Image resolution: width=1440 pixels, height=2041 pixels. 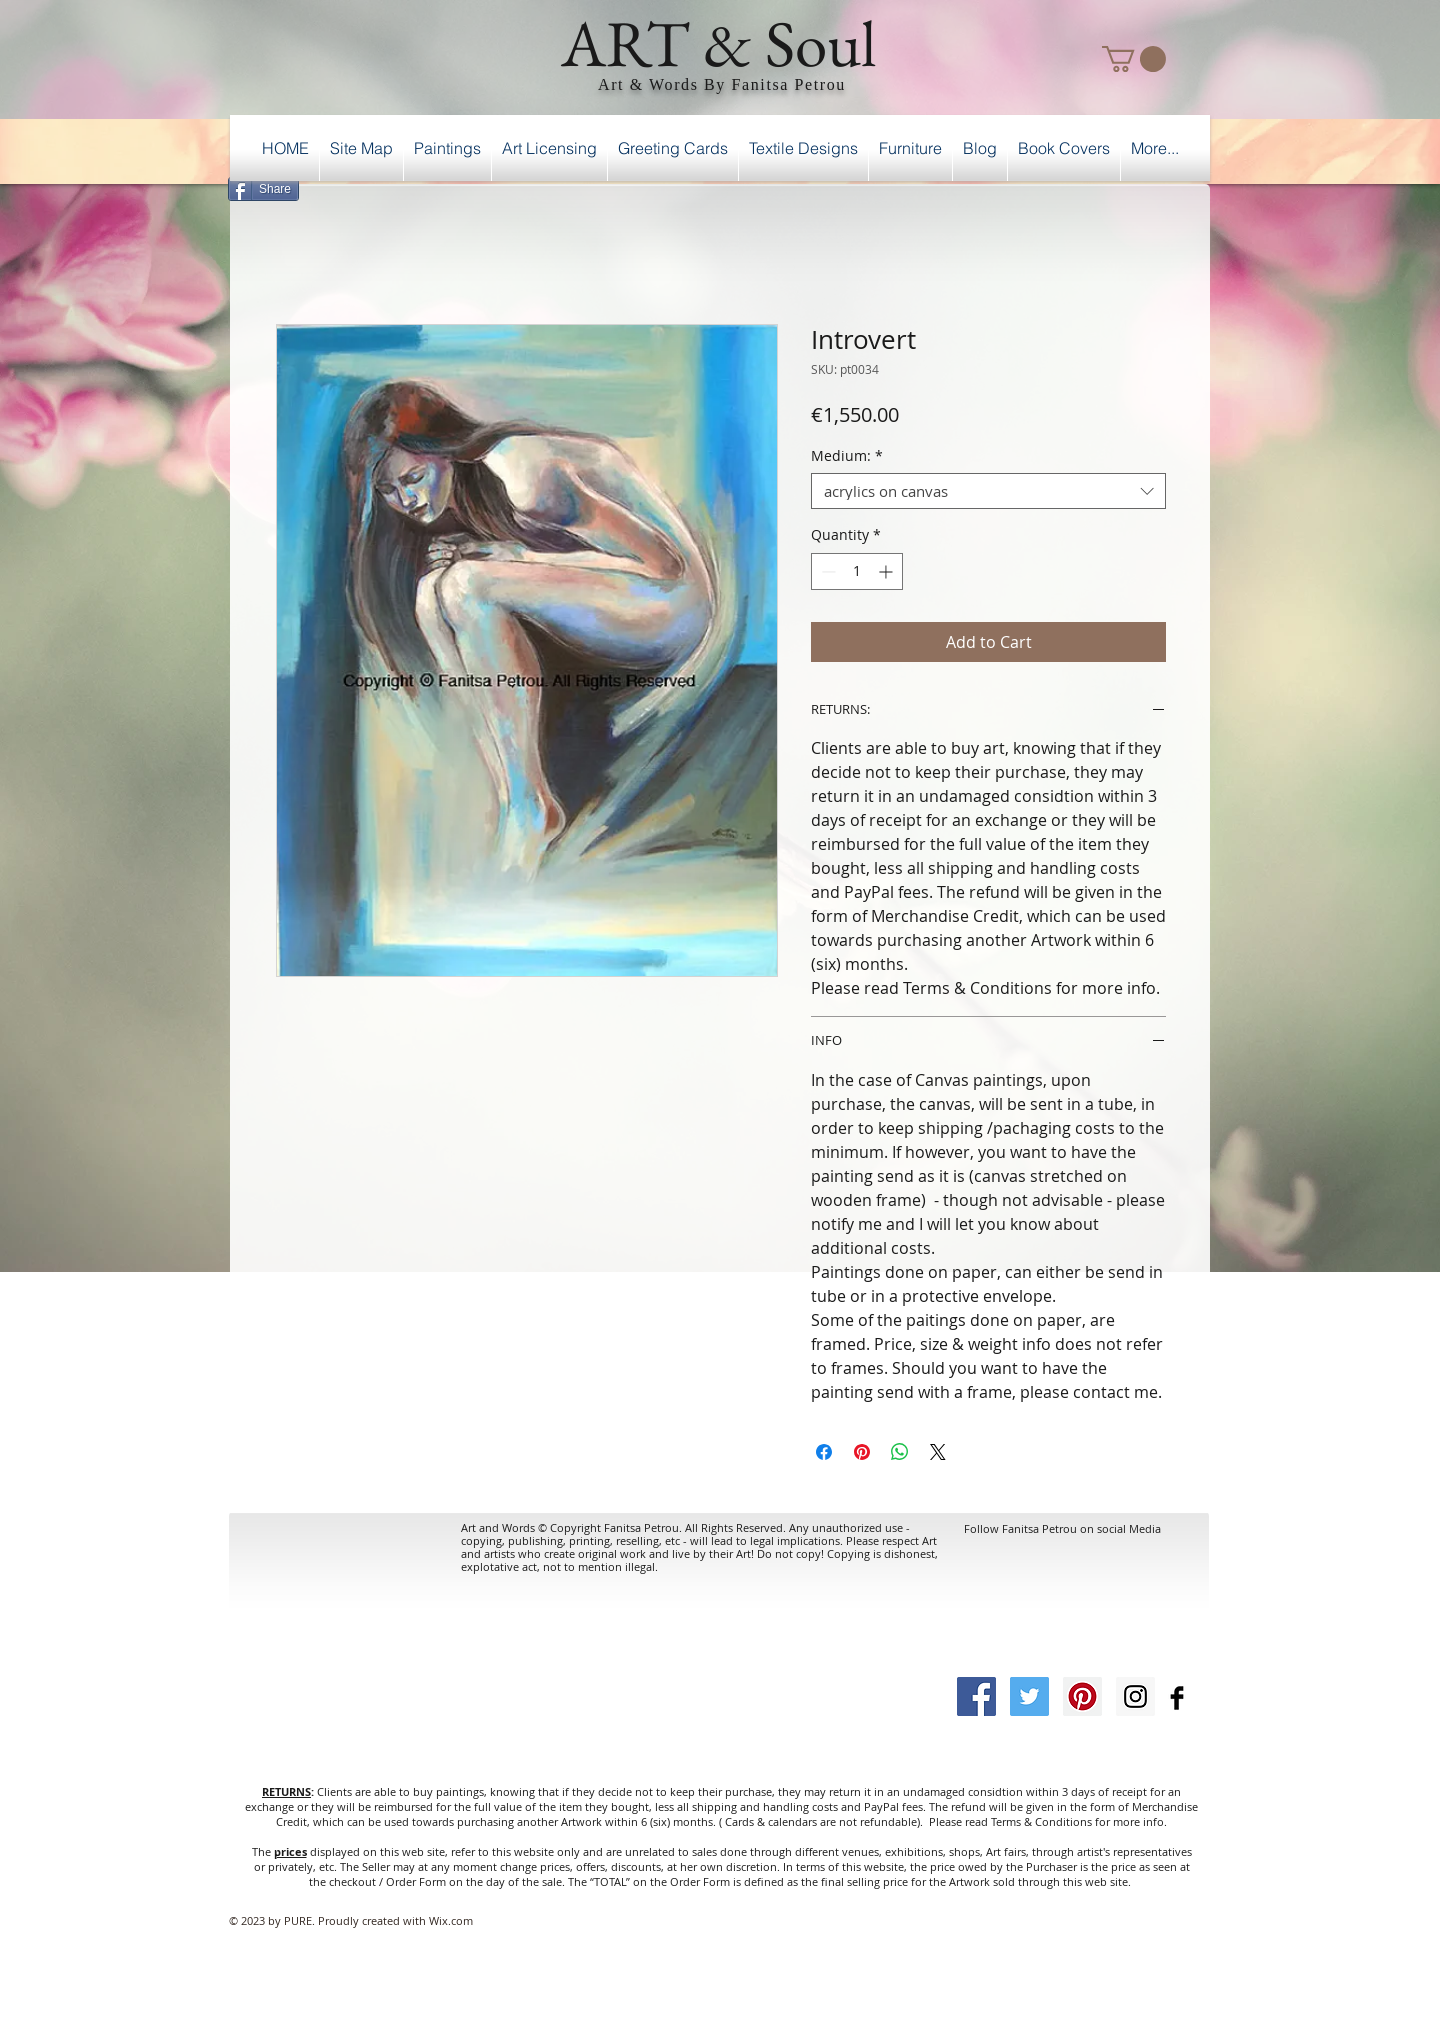 I want to click on [combobox], so click(x=988, y=491).